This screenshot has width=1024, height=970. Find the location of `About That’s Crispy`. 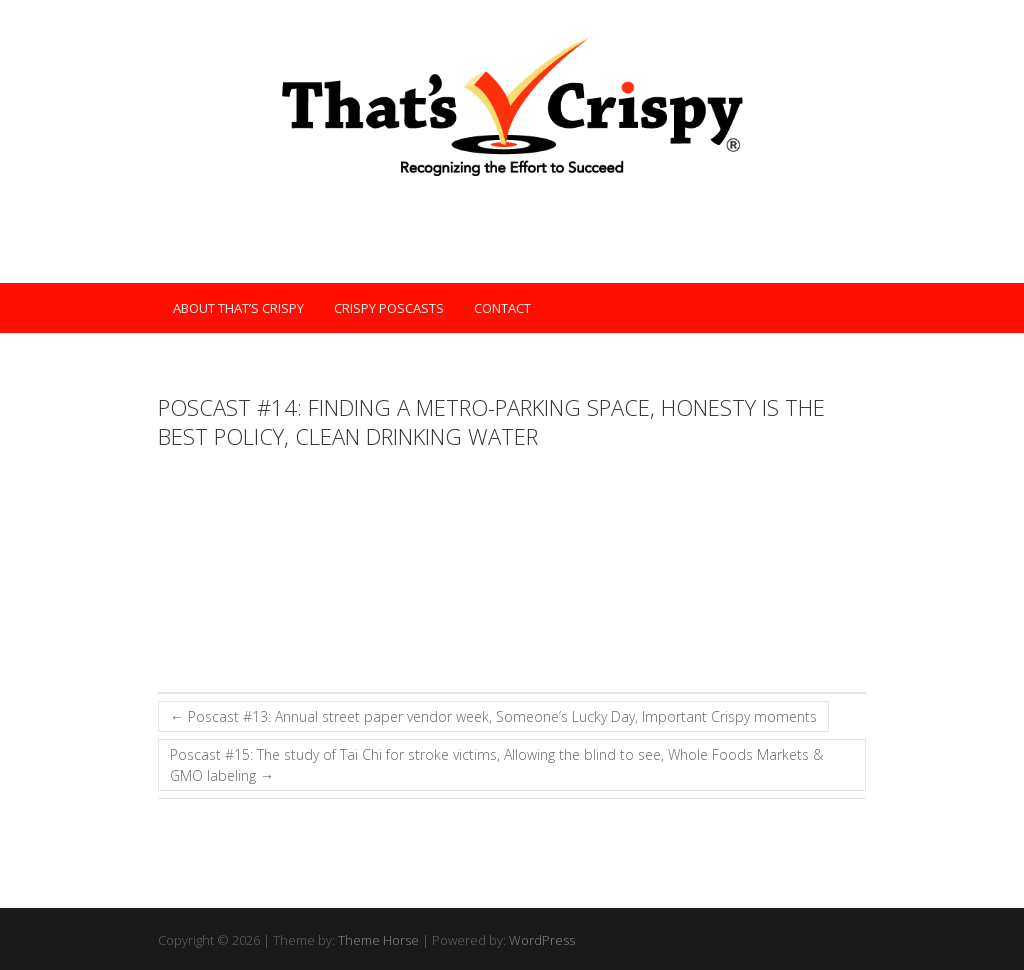

About That’s Crispy is located at coordinates (238, 308).